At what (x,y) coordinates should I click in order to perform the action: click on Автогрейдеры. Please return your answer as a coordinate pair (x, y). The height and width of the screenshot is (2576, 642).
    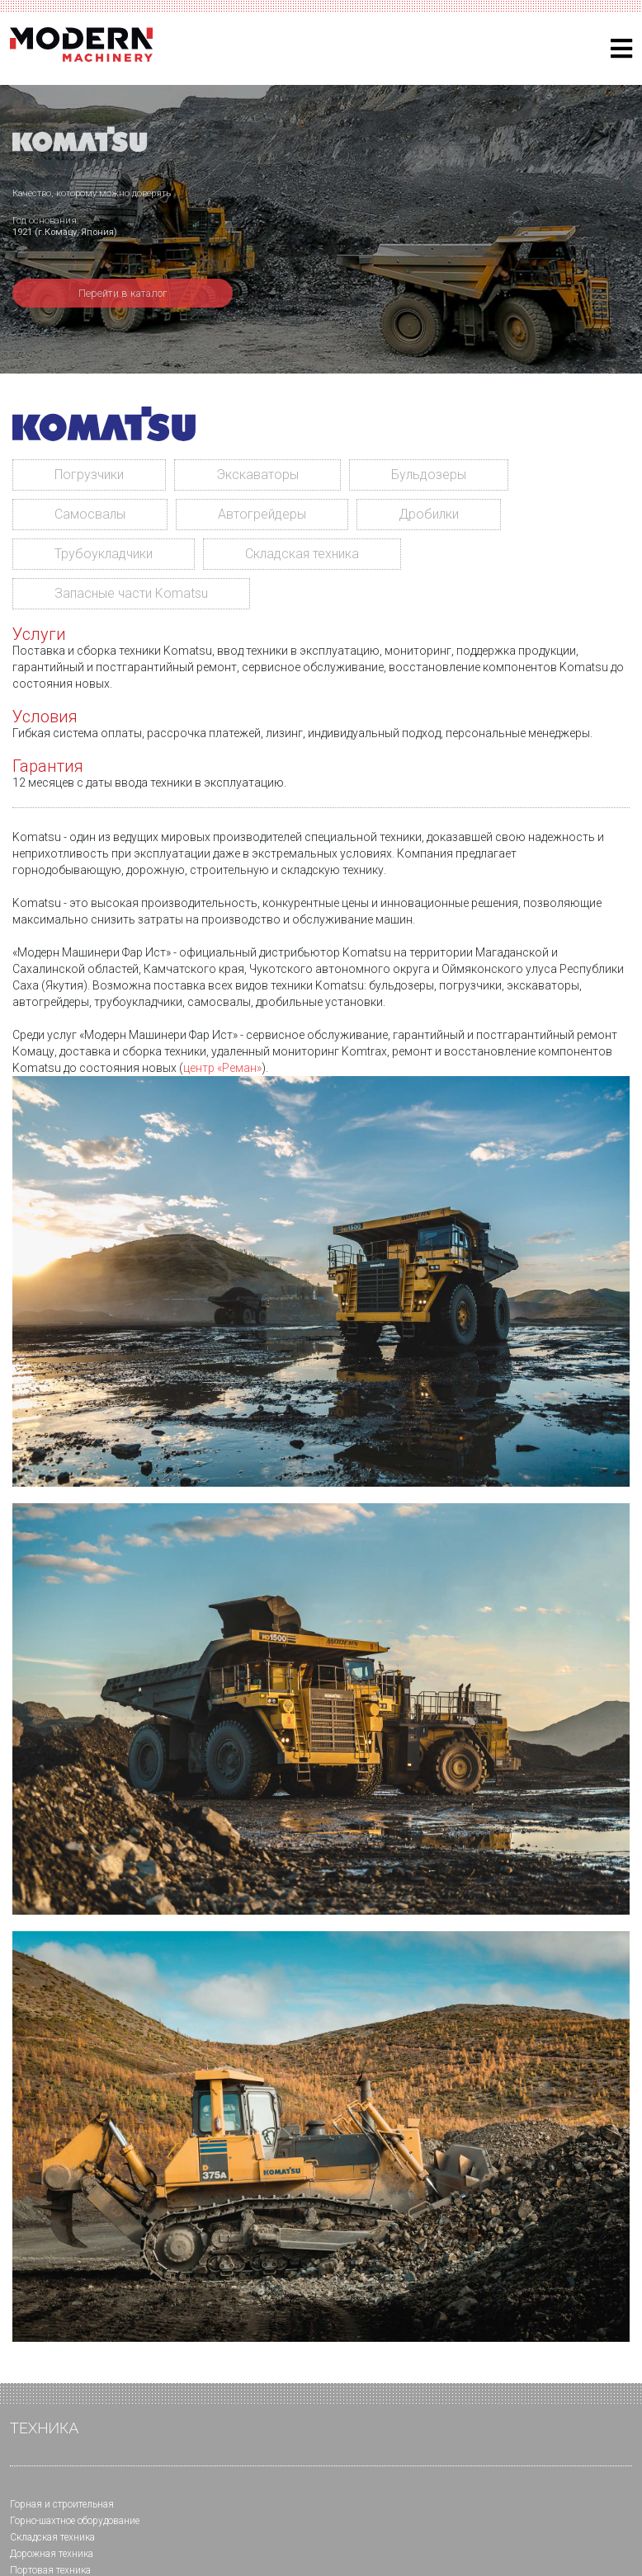
    Looking at the image, I should click on (262, 514).